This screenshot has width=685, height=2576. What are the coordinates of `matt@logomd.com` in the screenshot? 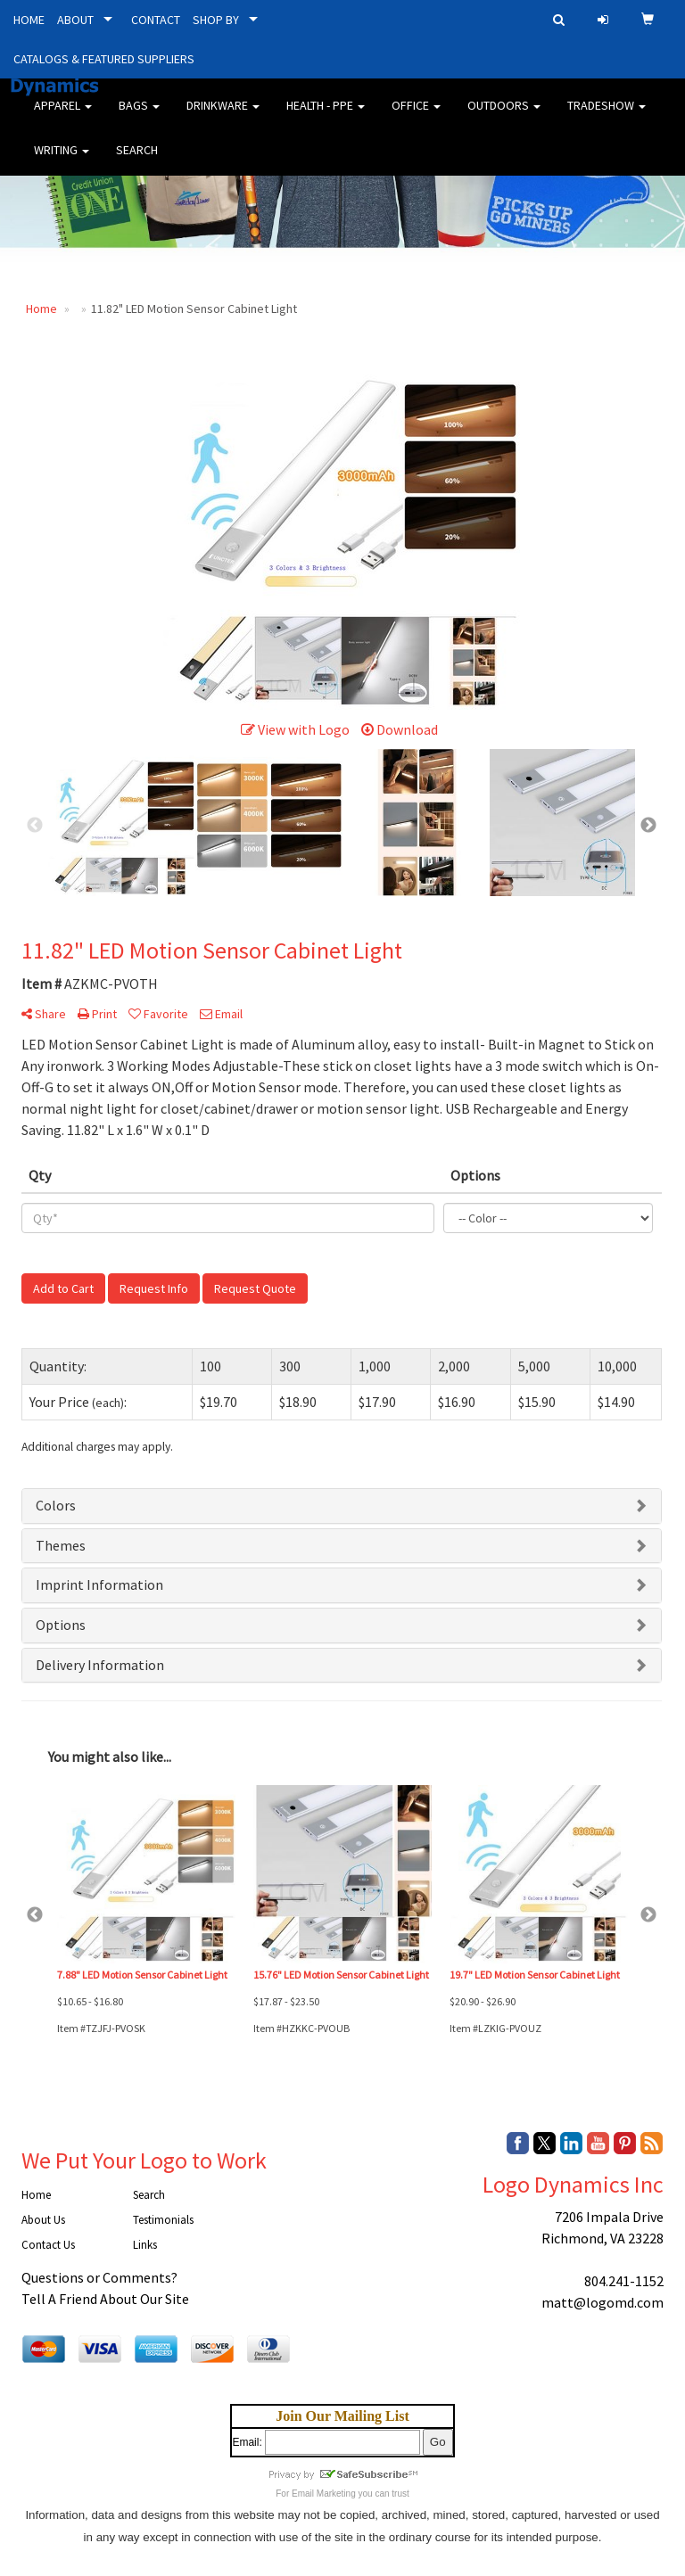 It's located at (602, 2302).